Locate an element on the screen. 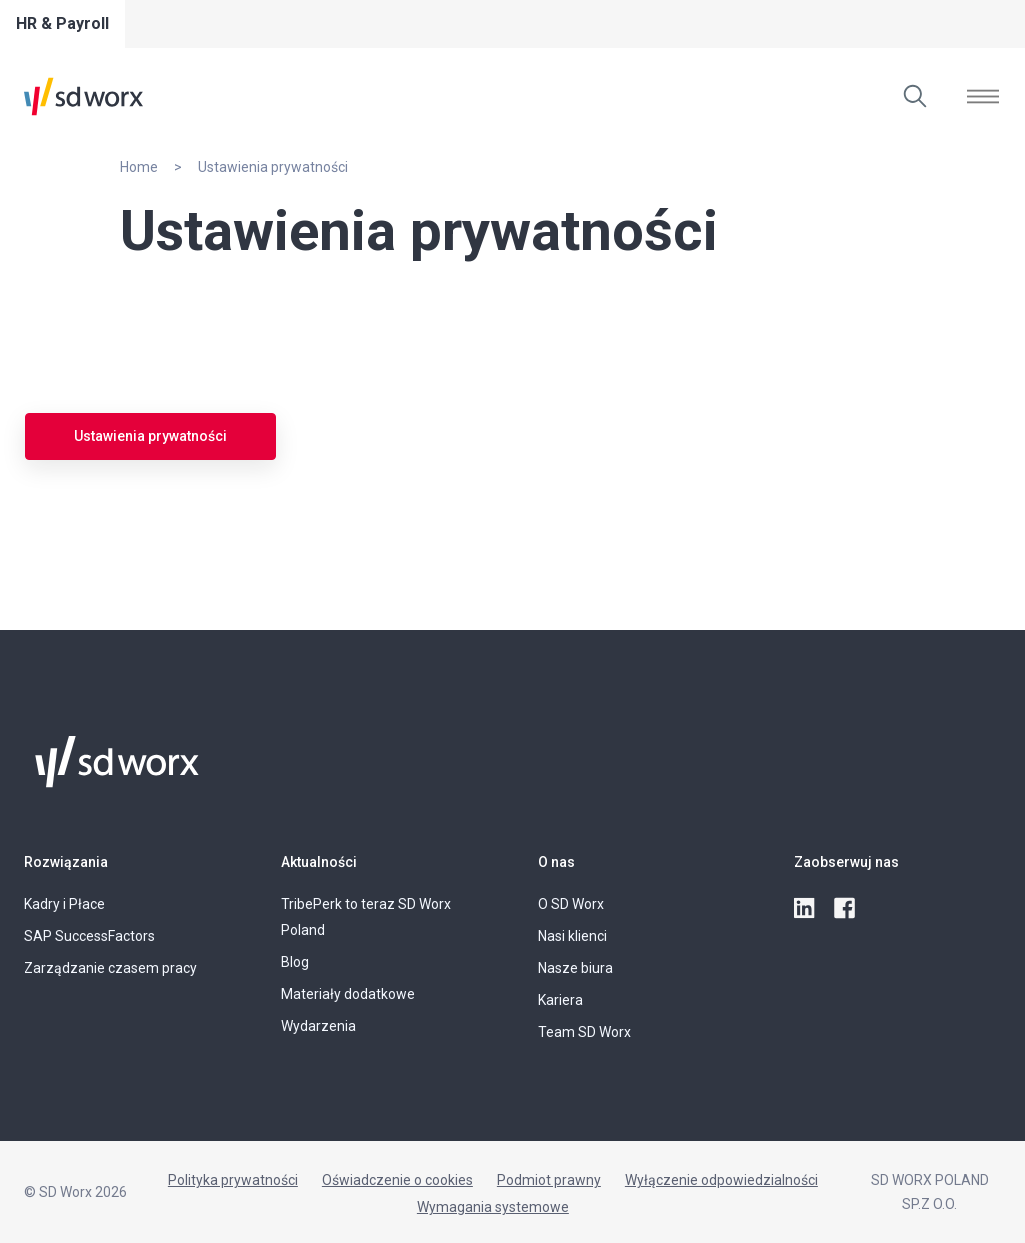  [Wyszukaj] is located at coordinates (915, 96).